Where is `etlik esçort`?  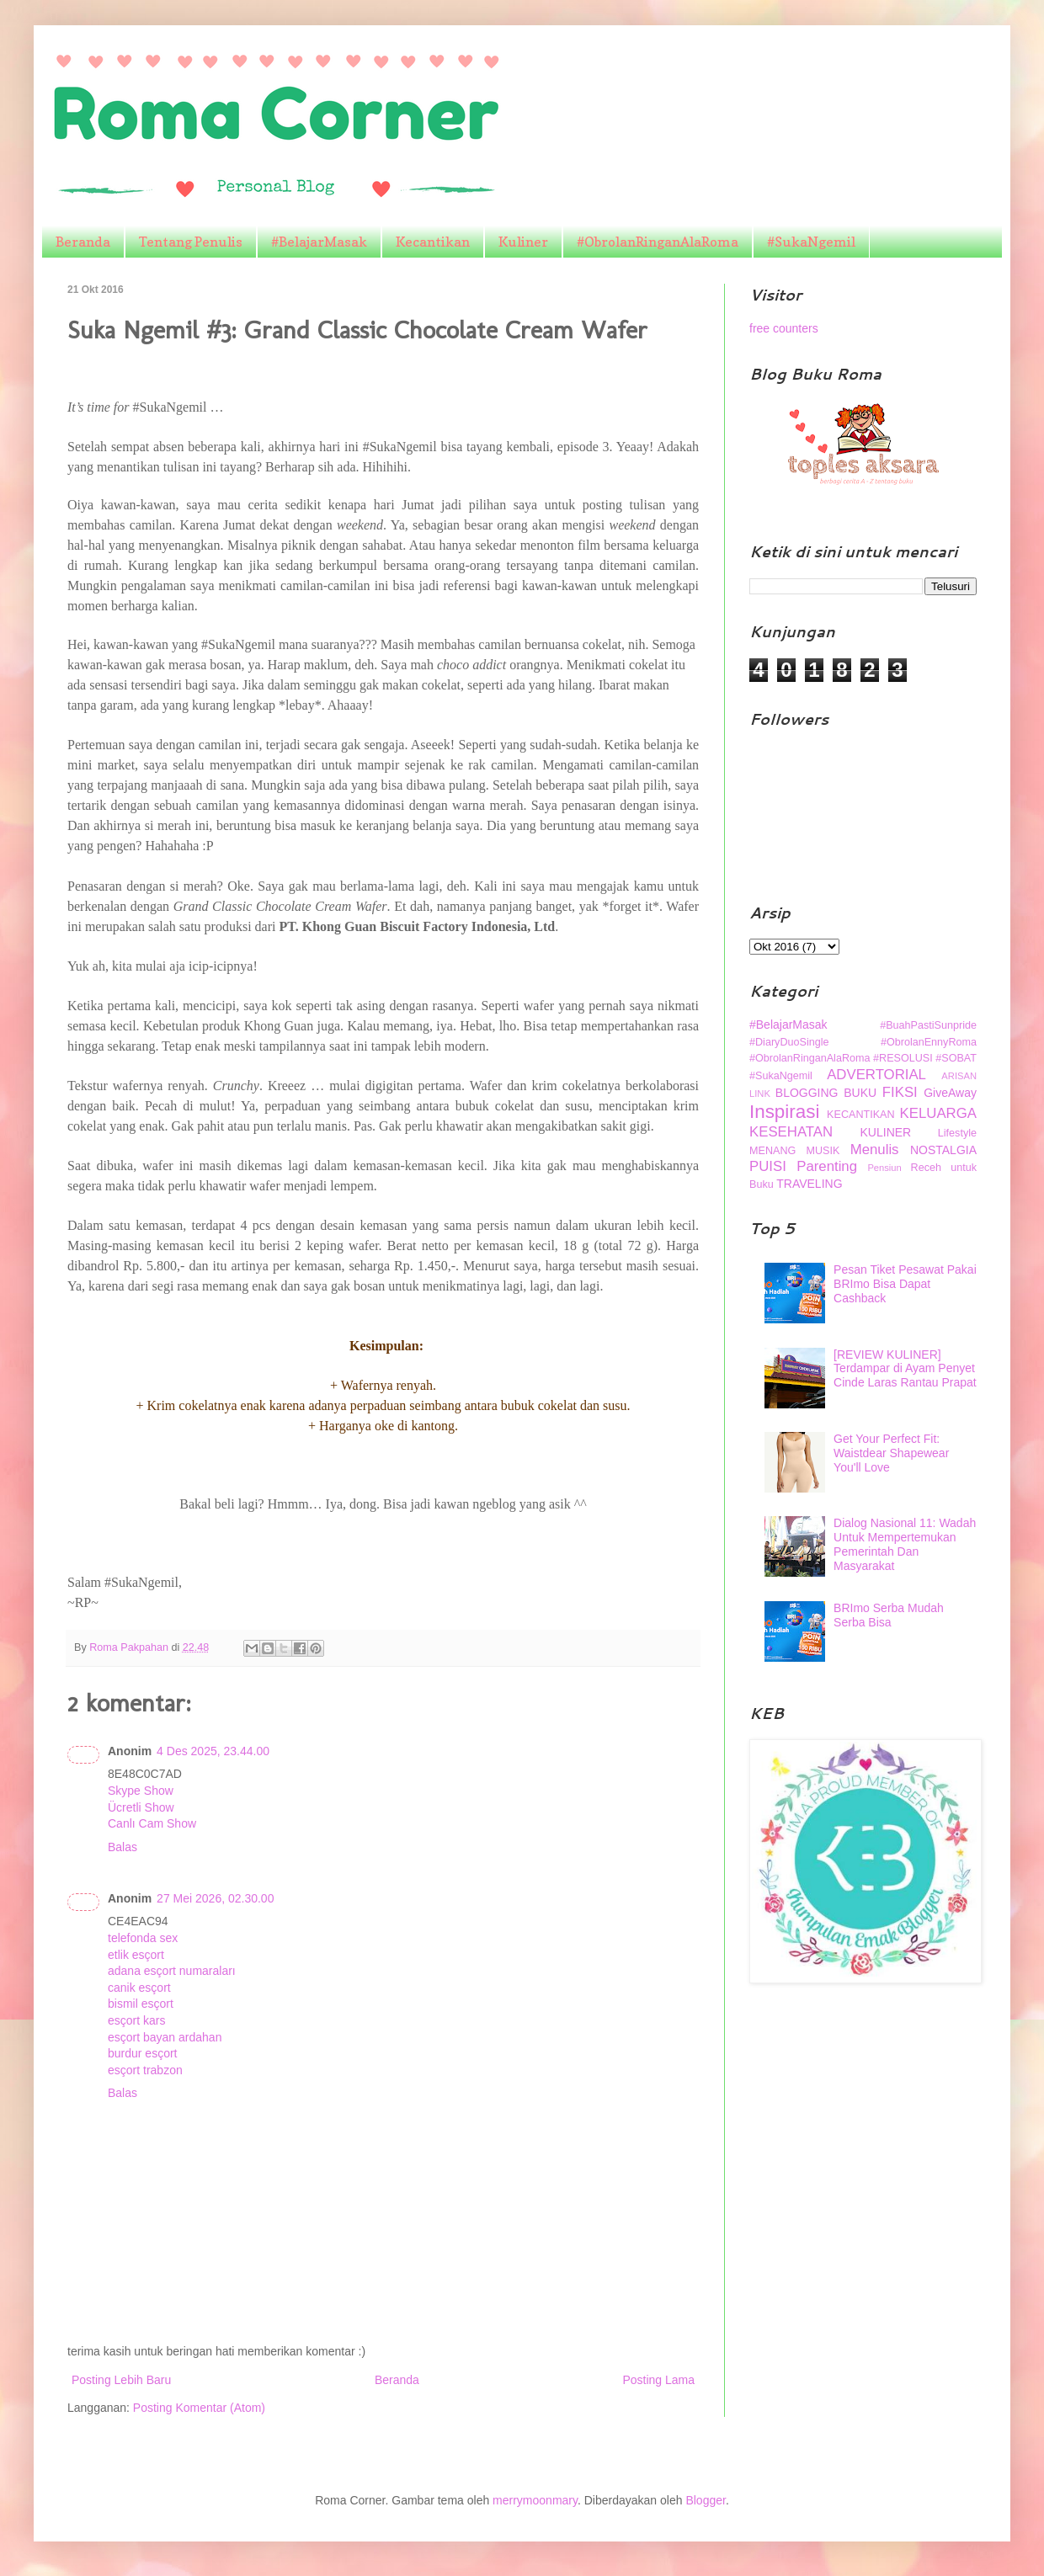
etlik esçort is located at coordinates (136, 1954).